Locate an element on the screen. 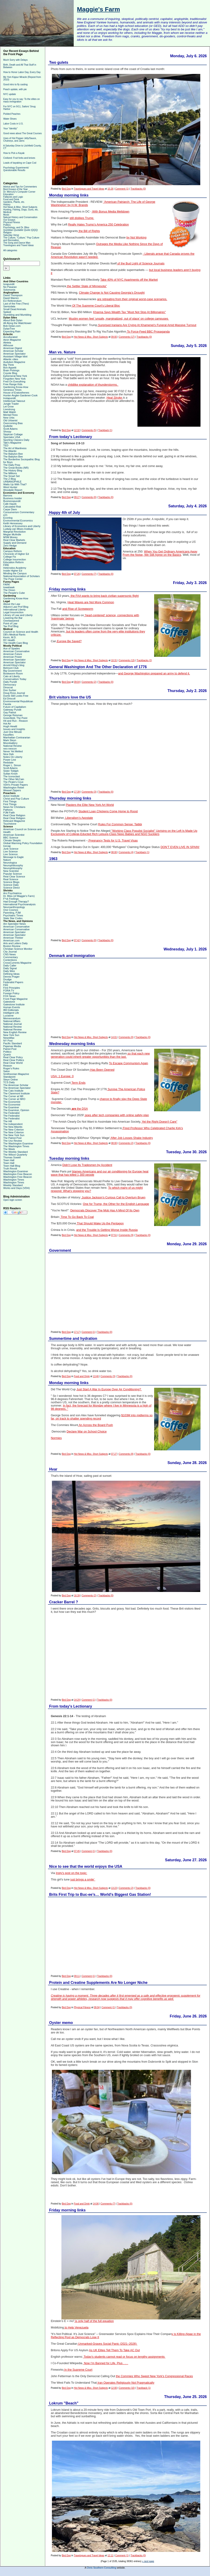 The image size is (210, 2576). Defining Ideas is located at coordinates (11, 973).